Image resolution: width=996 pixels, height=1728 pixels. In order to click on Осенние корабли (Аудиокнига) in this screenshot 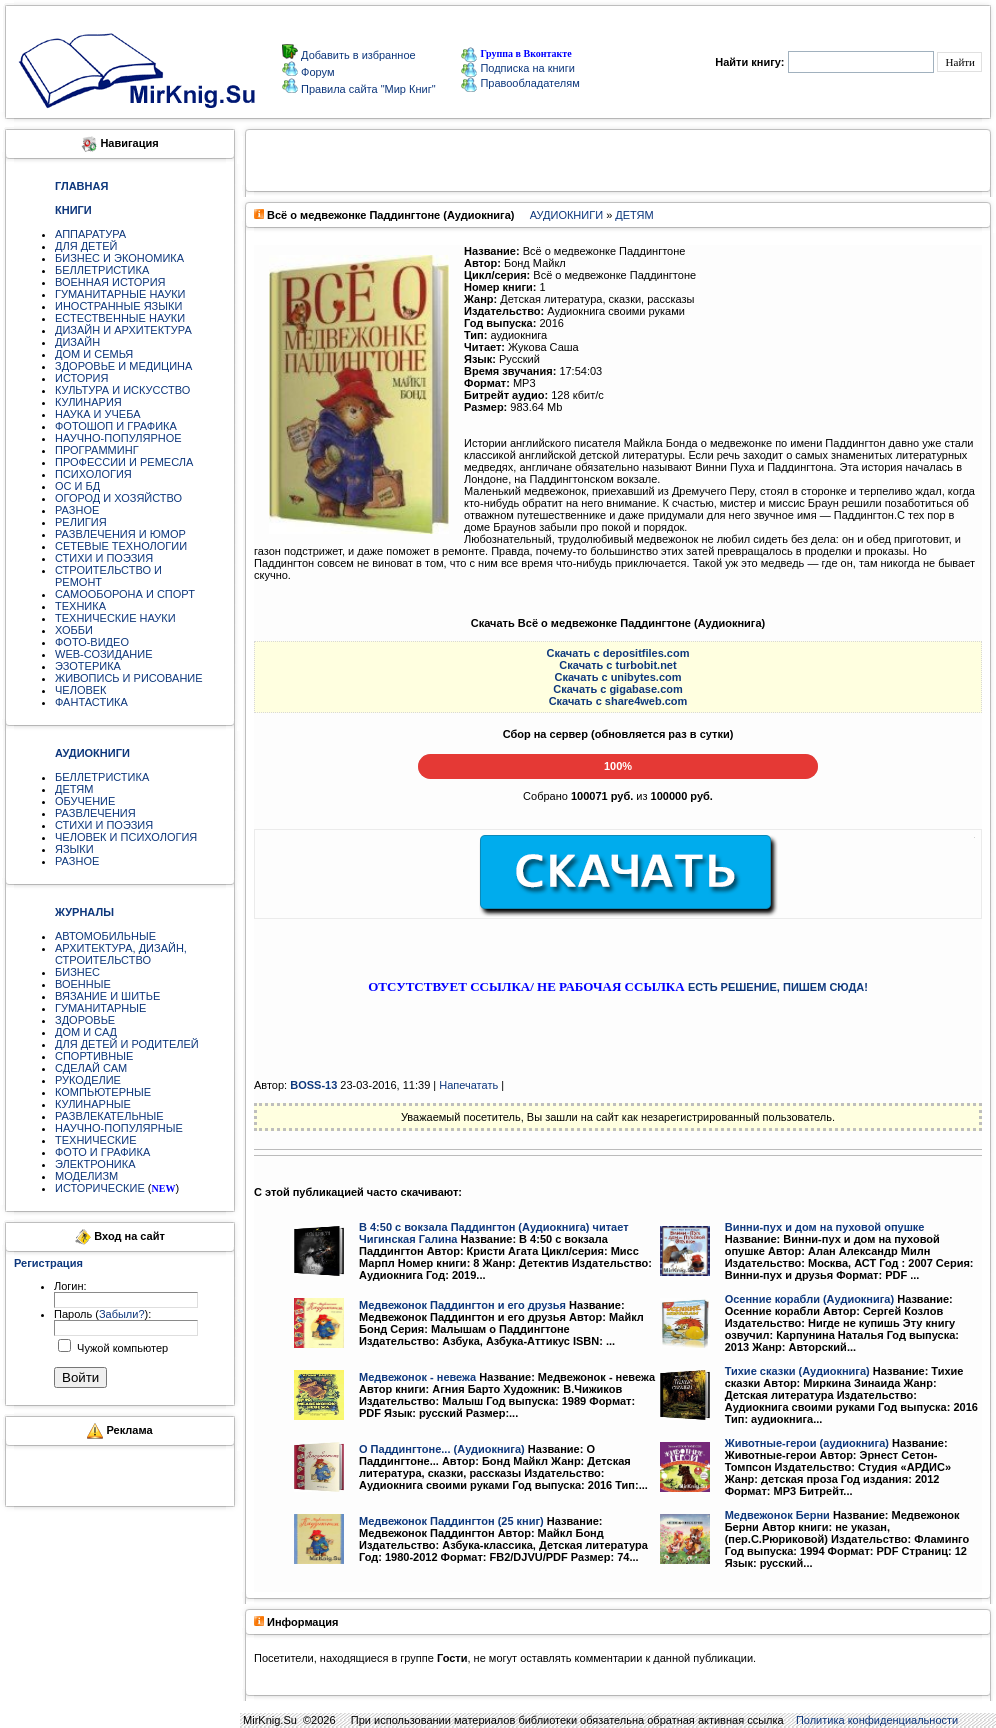, I will do `click(809, 1299)`.